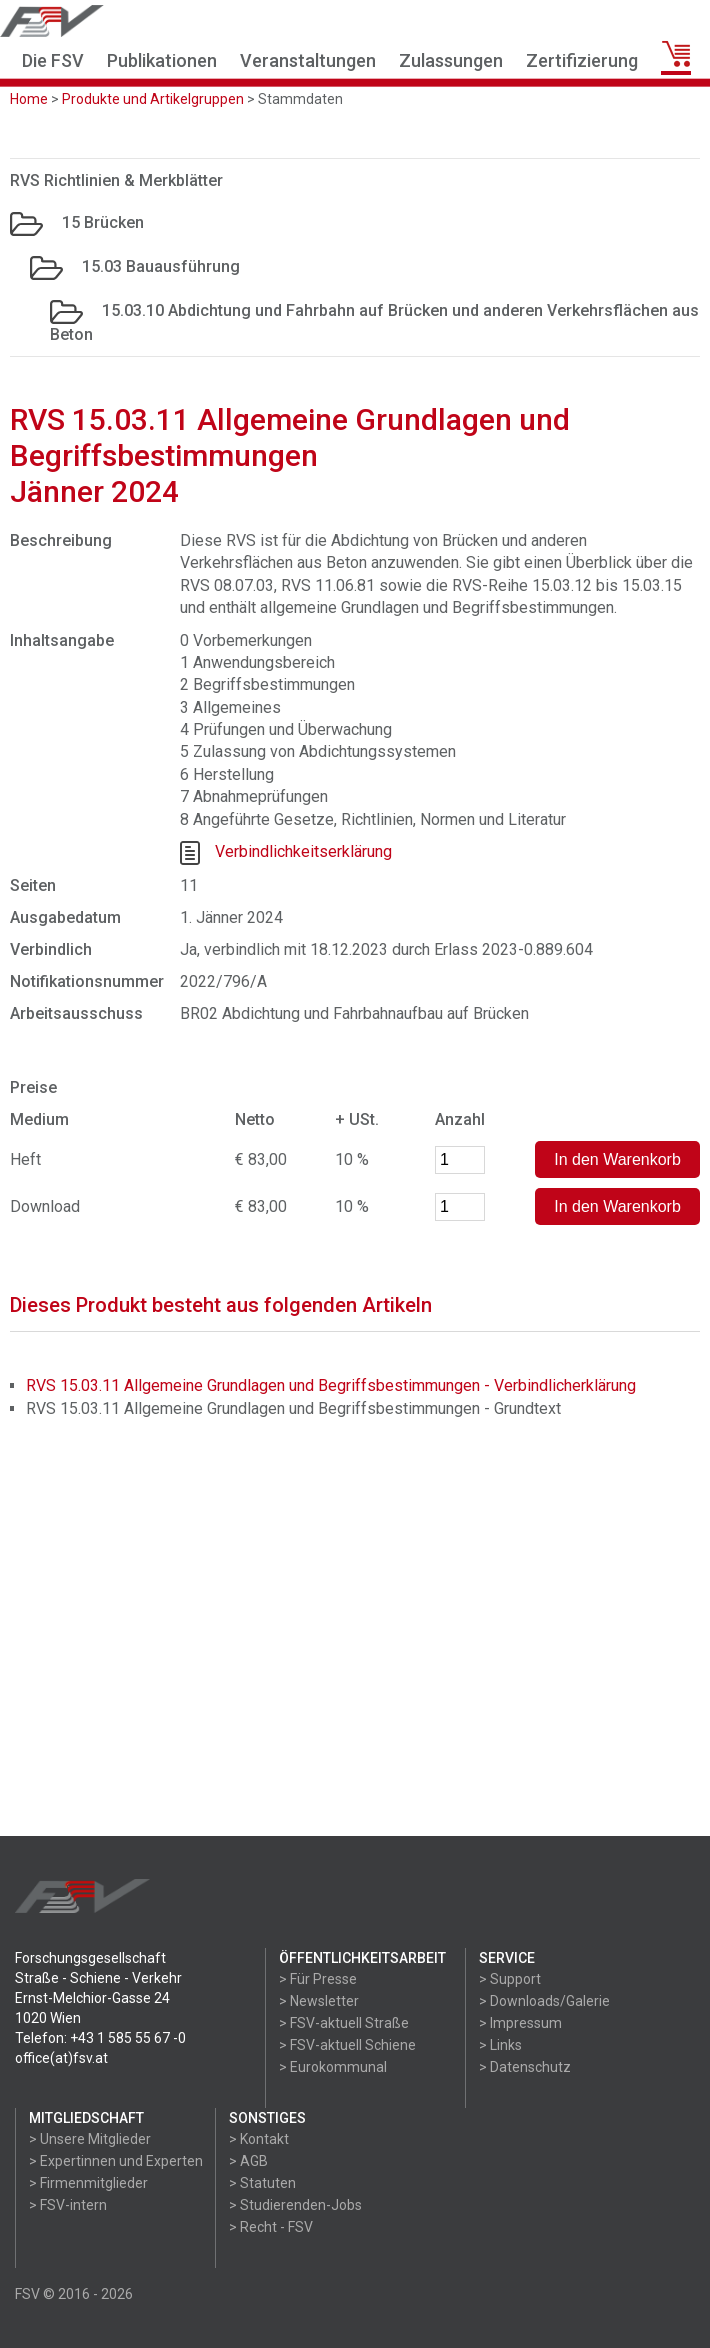  What do you see at coordinates (262, 2183) in the screenshot?
I see `> Statuten` at bounding box center [262, 2183].